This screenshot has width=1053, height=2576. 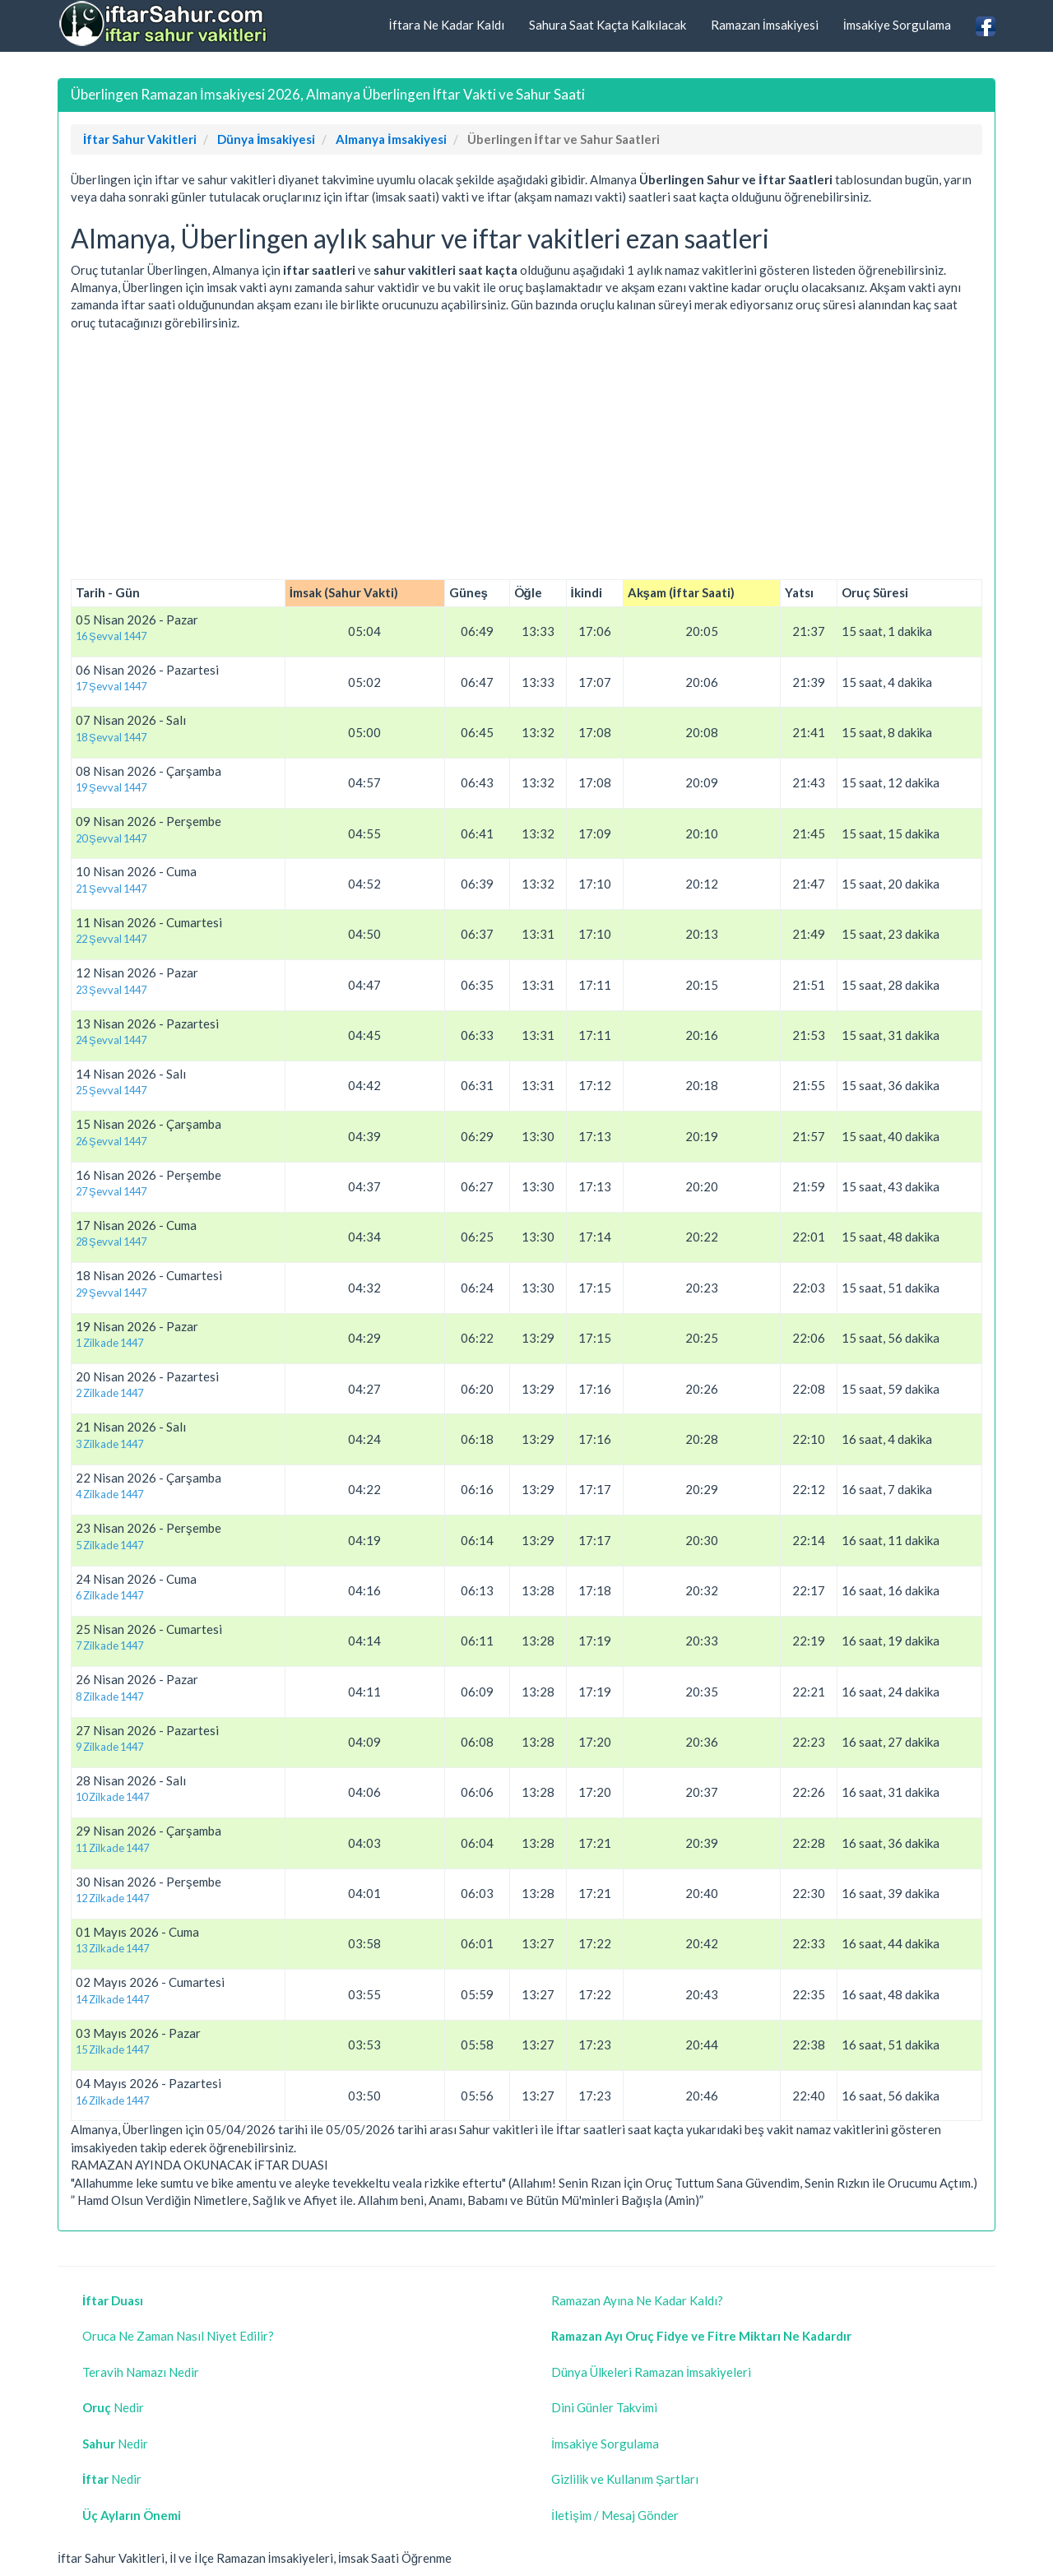 I want to click on Teravih Namazı Nedir, so click(x=140, y=2372).